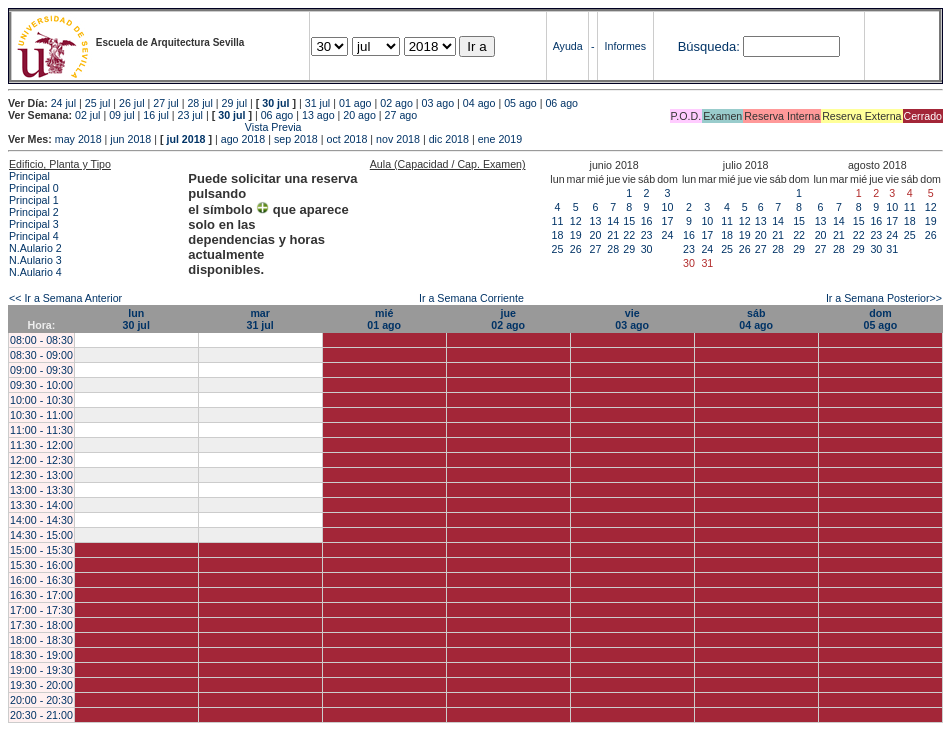  What do you see at coordinates (41, 700) in the screenshot?
I see `20:00 - 20:30` at bounding box center [41, 700].